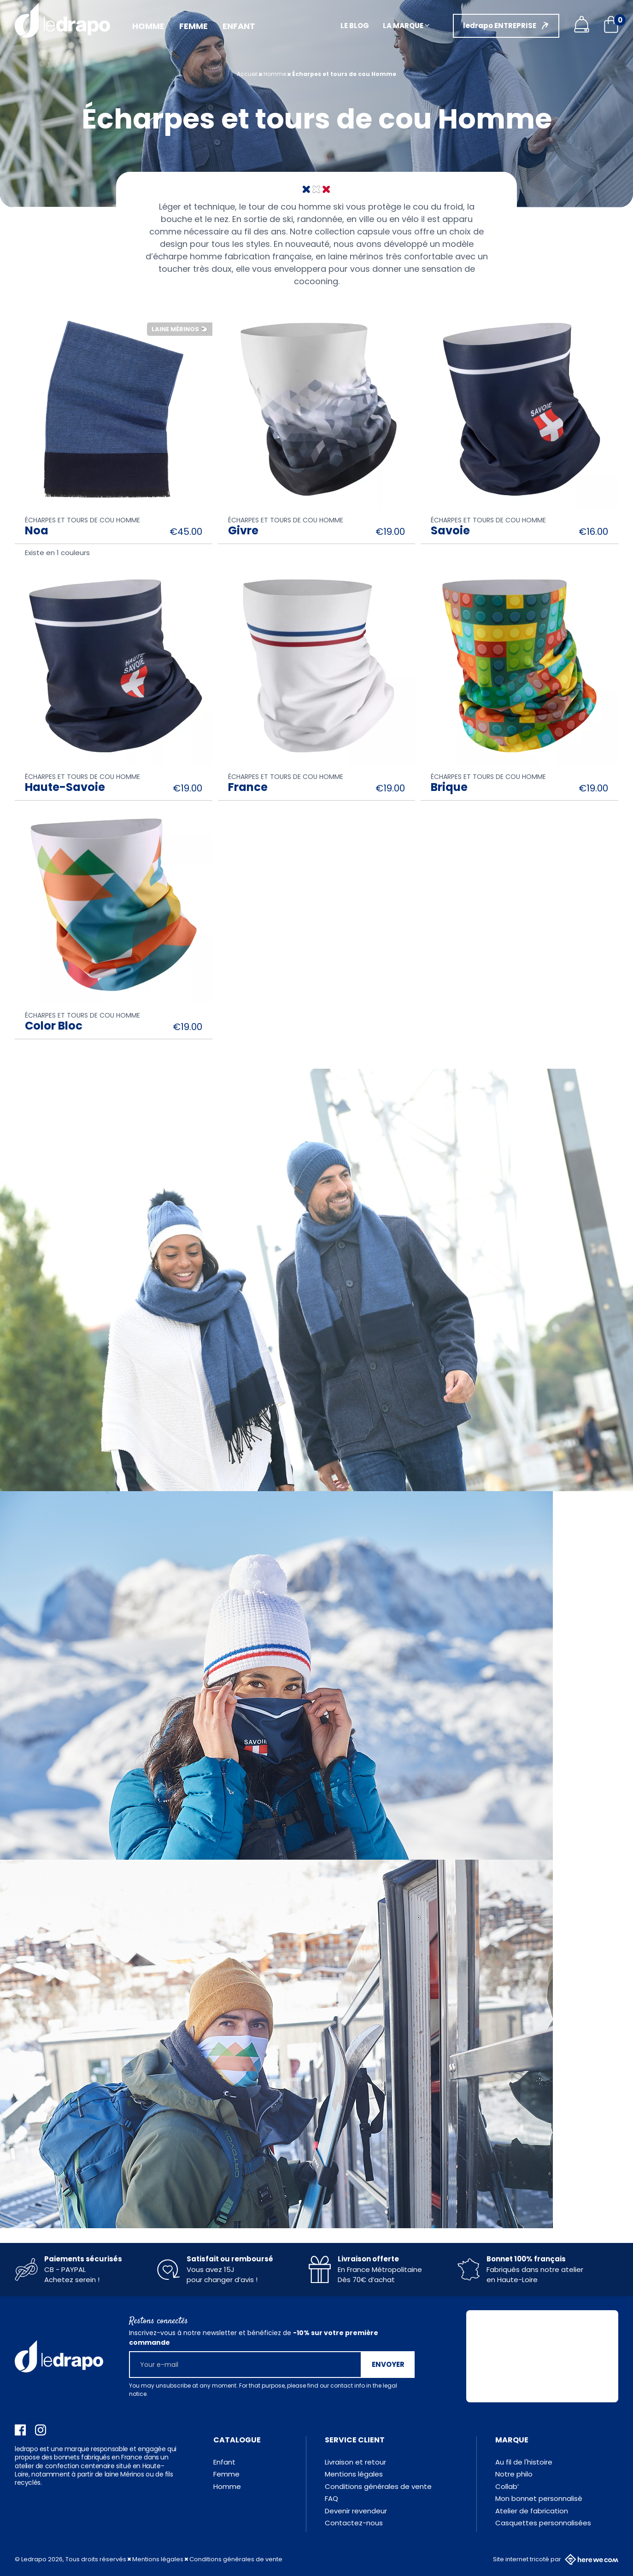 The height and width of the screenshot is (2576, 633). Describe the element at coordinates (355, 2462) in the screenshot. I see `Livraison et retour` at that location.